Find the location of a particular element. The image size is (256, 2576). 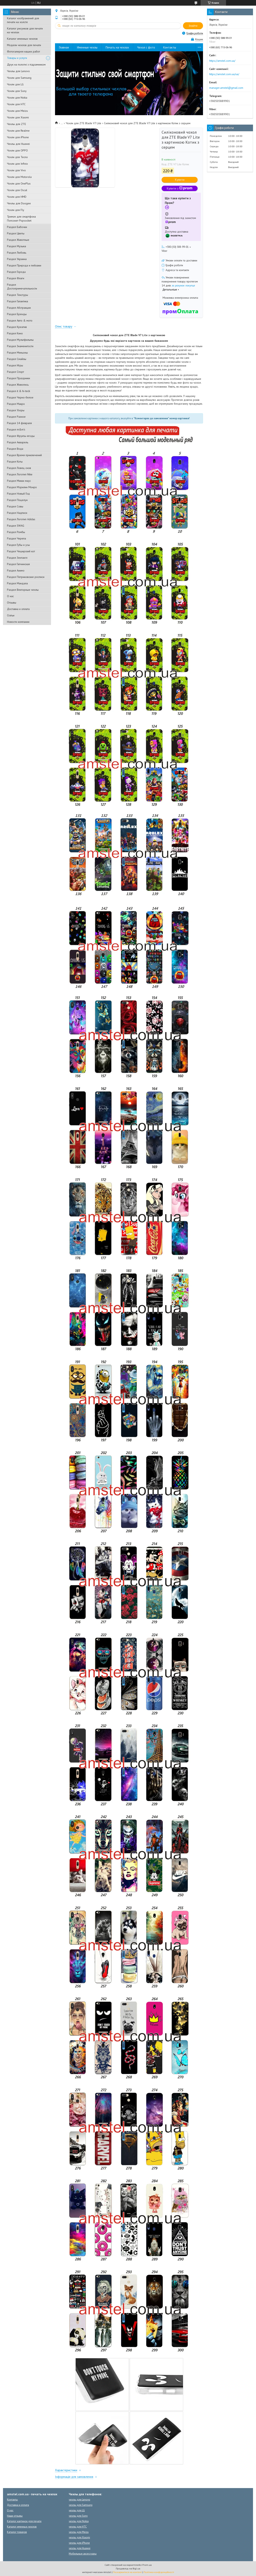

Раздел Петриковские росписи is located at coordinates (25, 577).